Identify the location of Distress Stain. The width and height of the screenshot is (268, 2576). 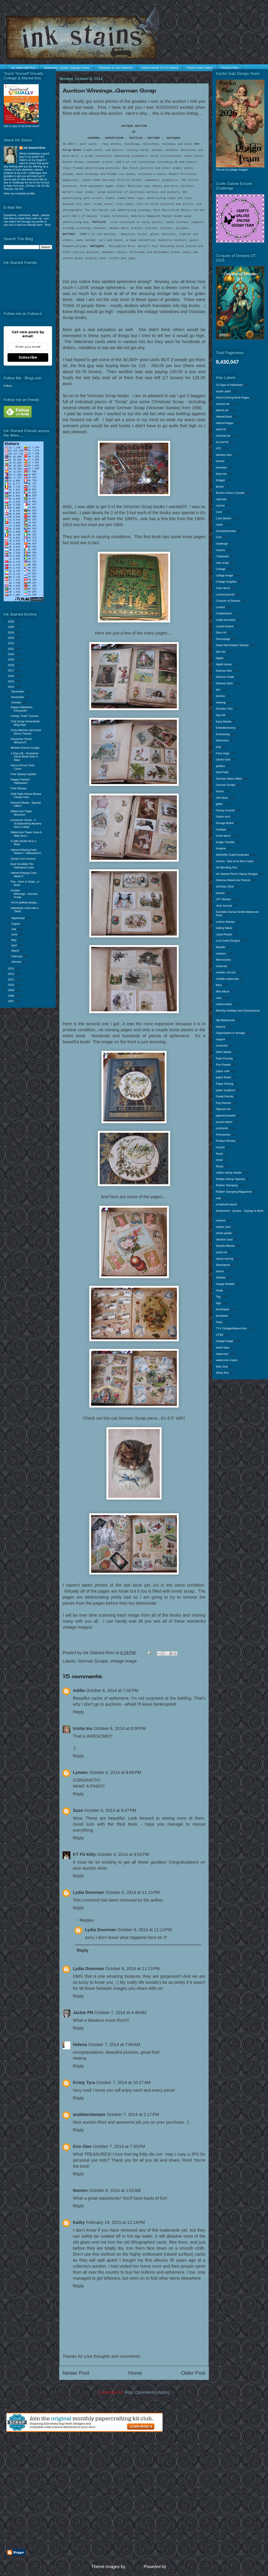
(224, 683).